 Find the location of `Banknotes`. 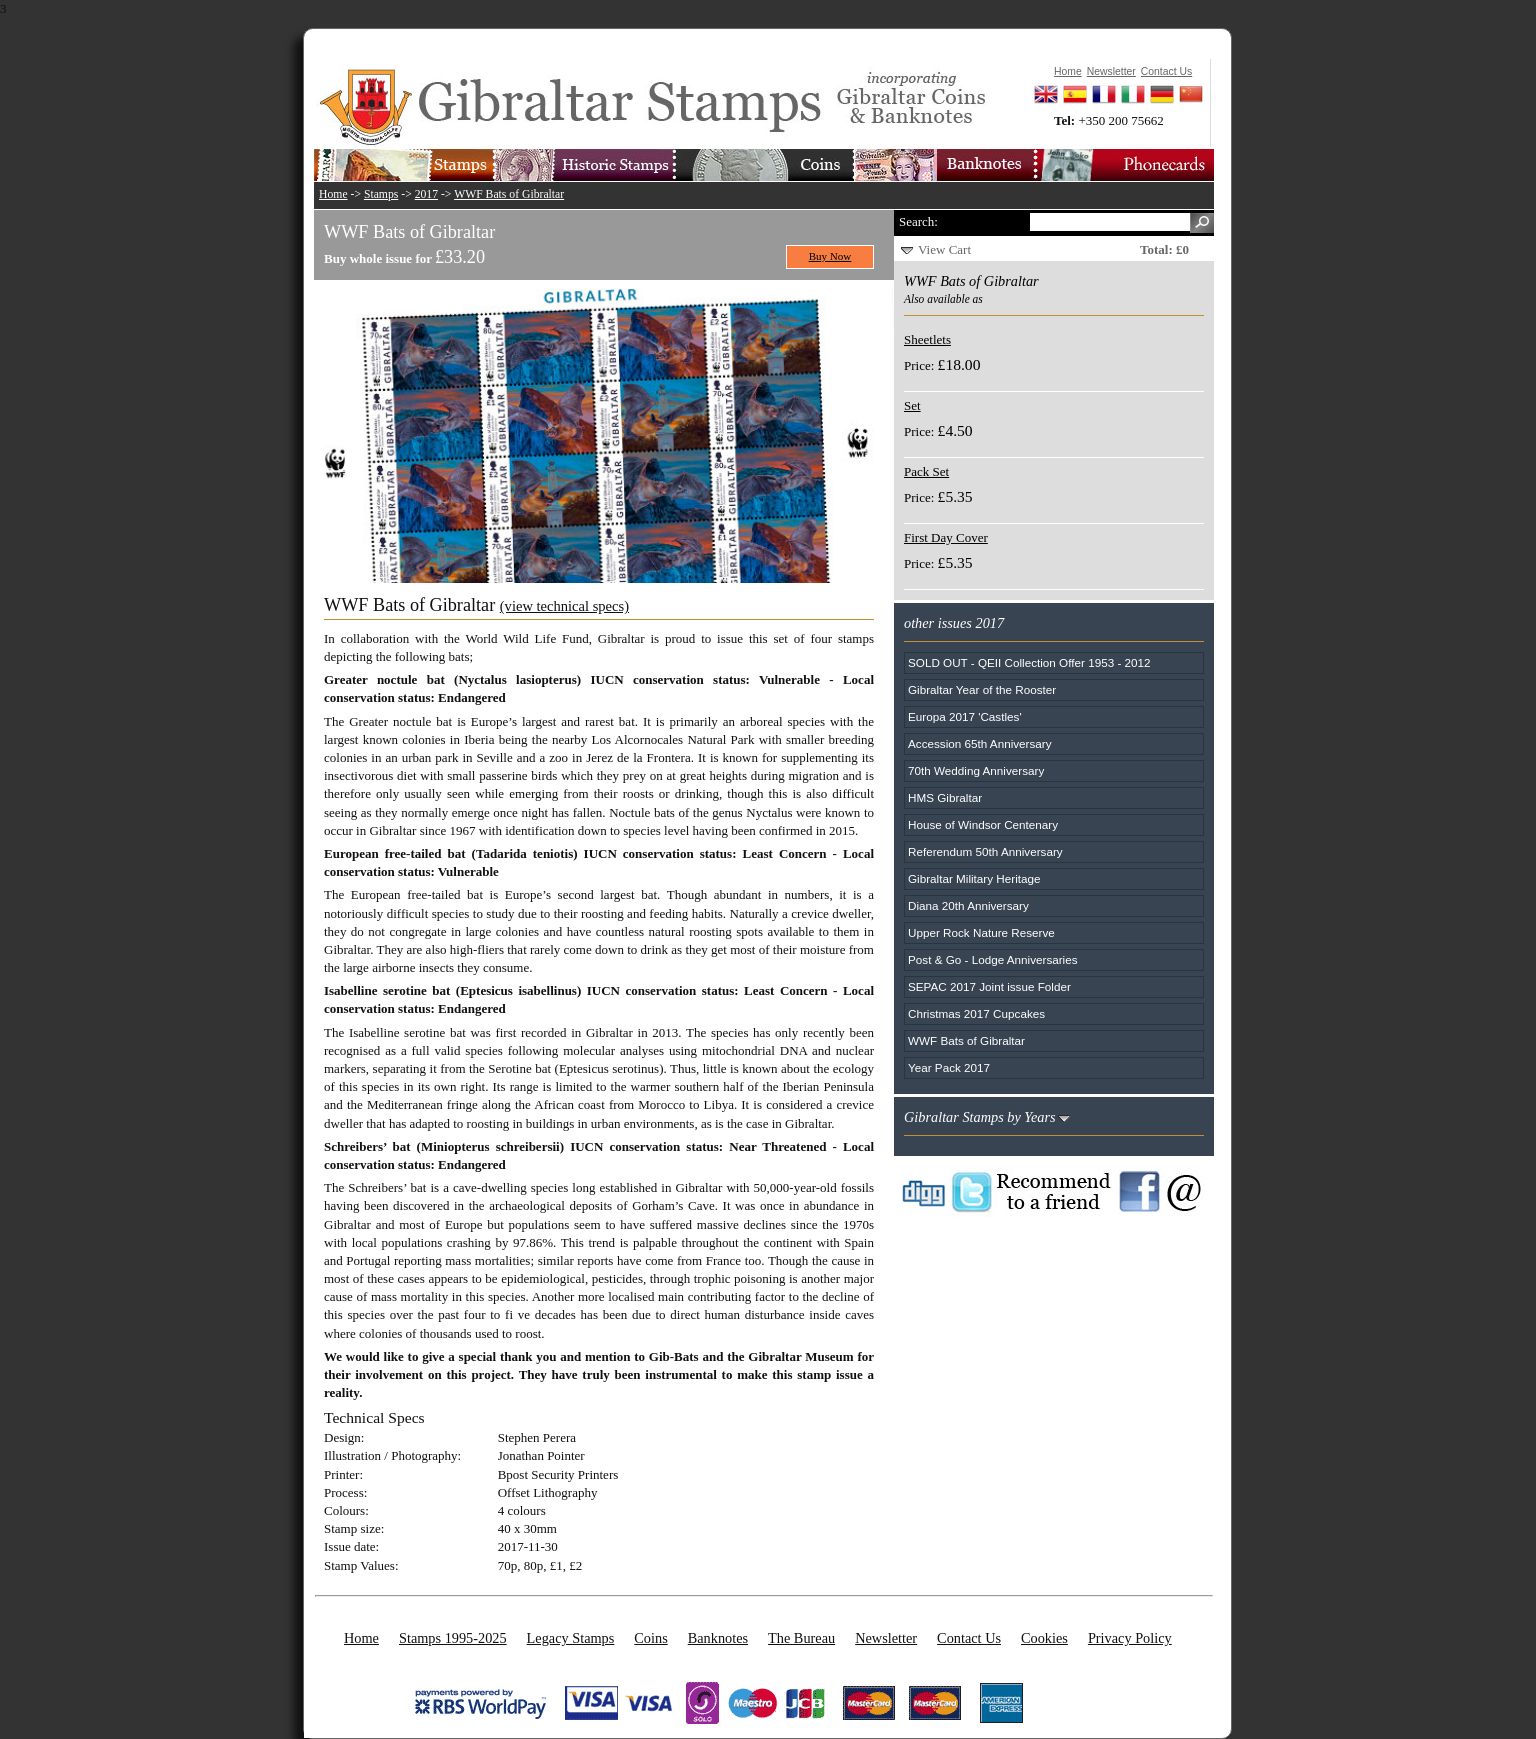

Banknotes is located at coordinates (718, 1638).